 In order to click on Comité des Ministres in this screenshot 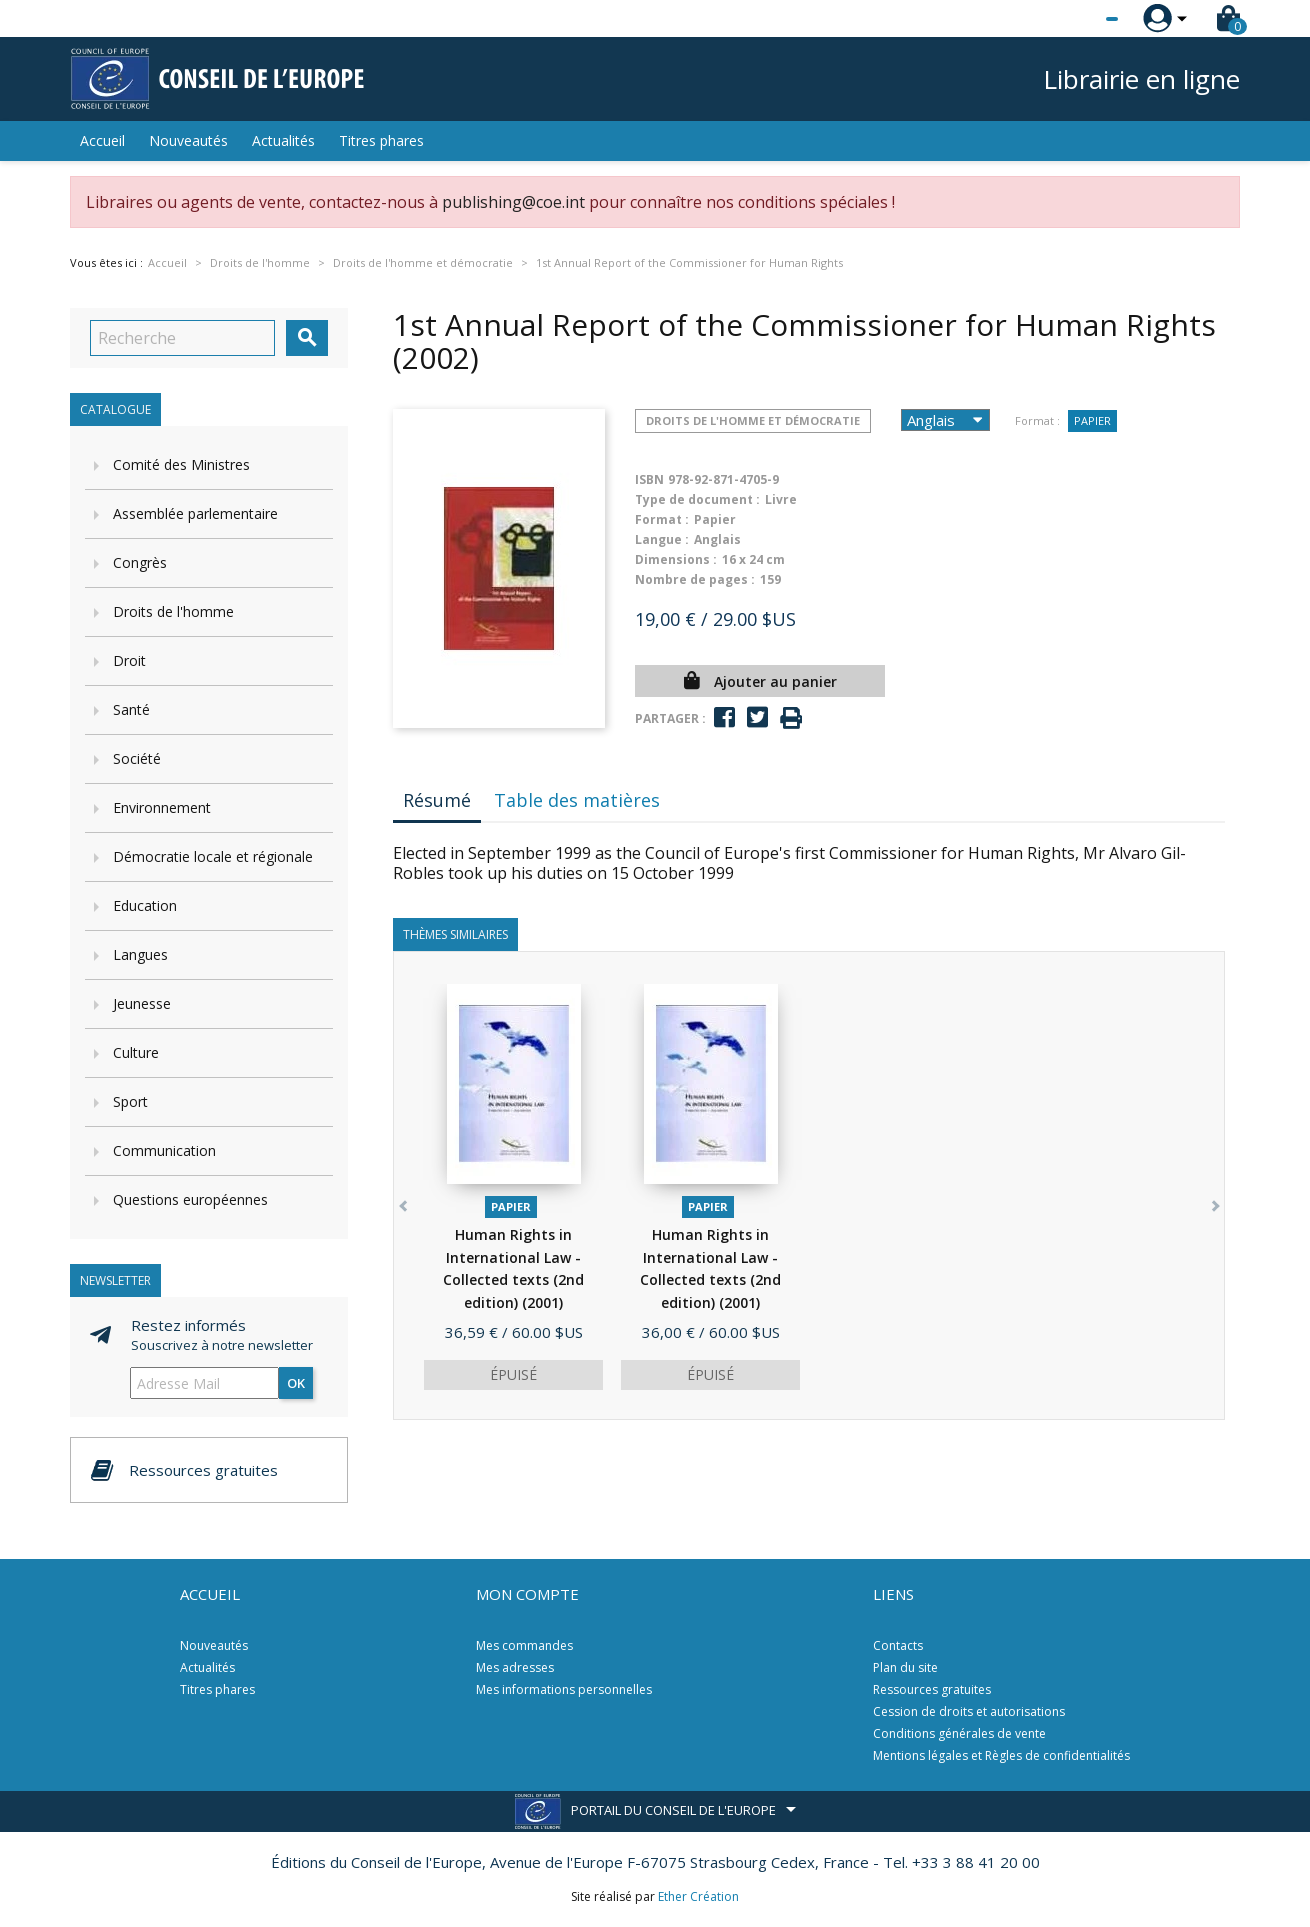, I will do `click(181, 464)`.